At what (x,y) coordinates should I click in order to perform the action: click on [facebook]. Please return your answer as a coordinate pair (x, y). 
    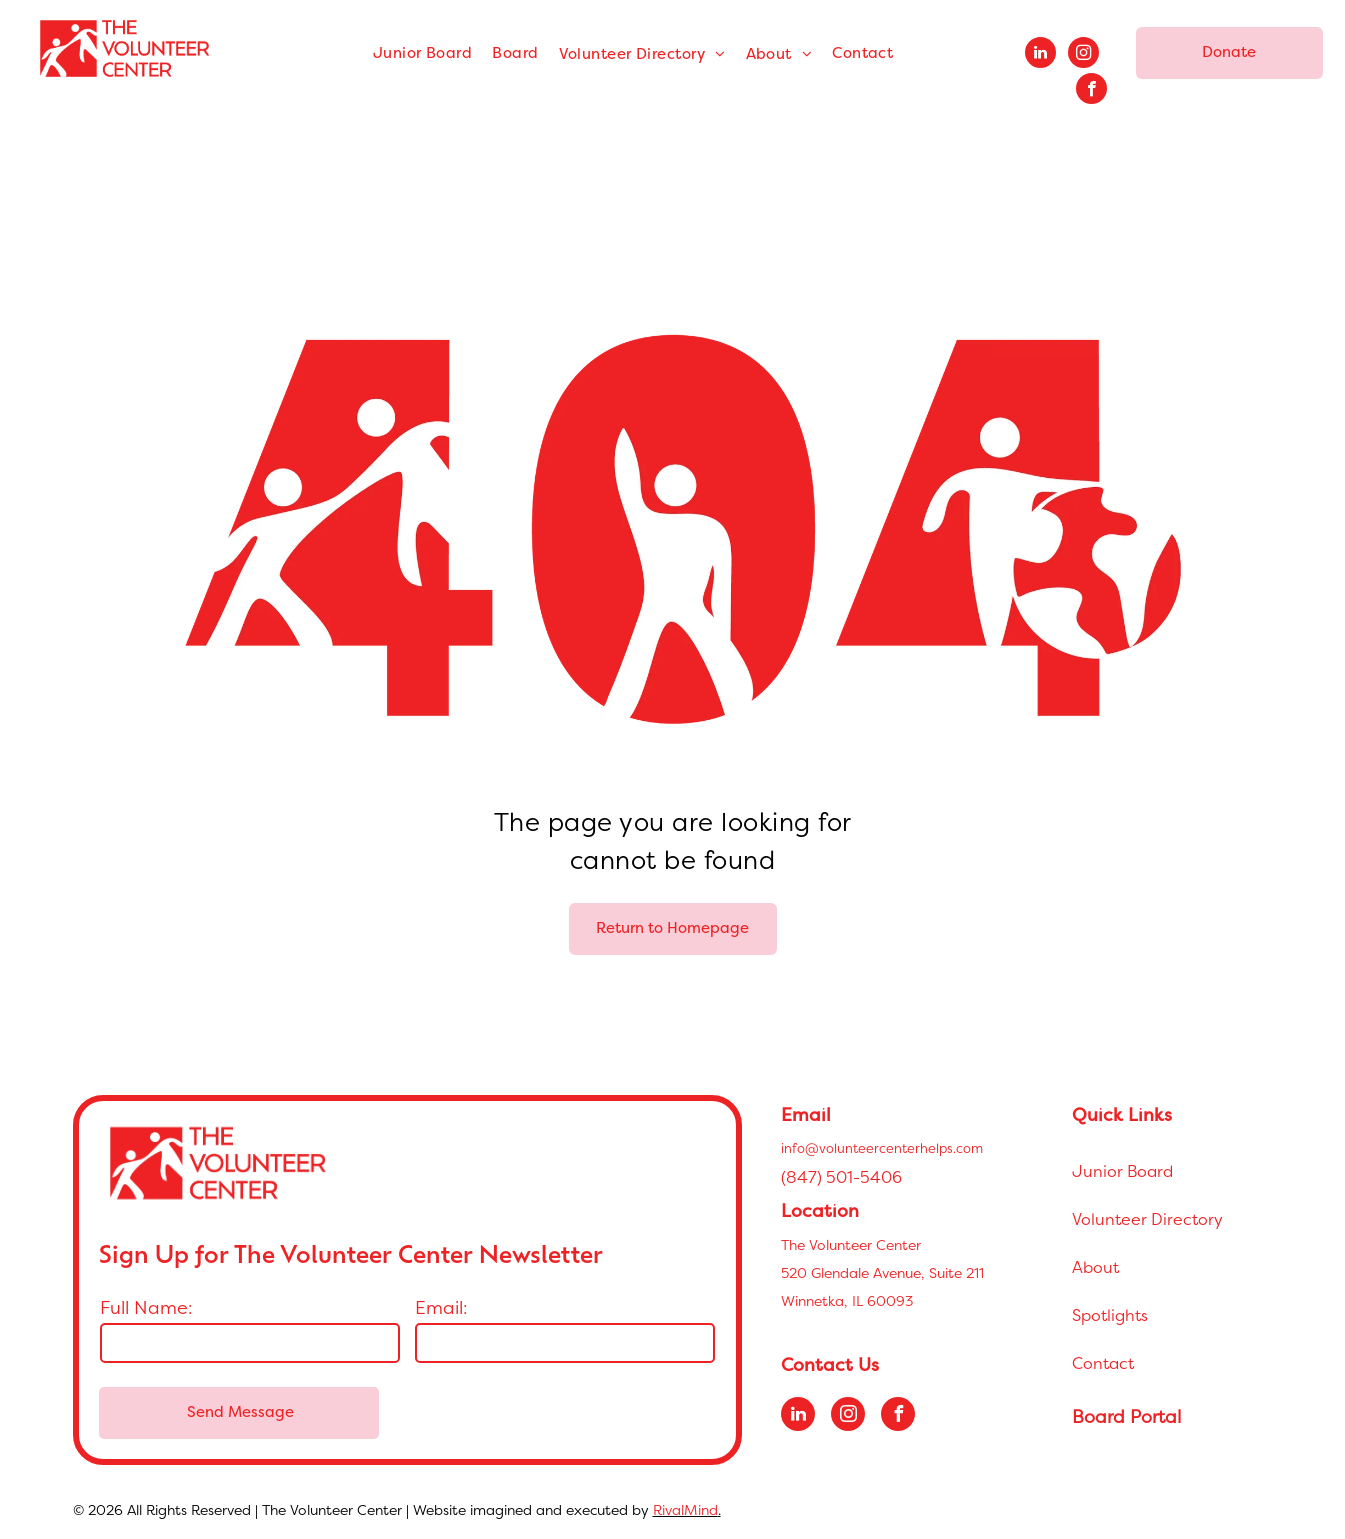
    Looking at the image, I should click on (1091, 91).